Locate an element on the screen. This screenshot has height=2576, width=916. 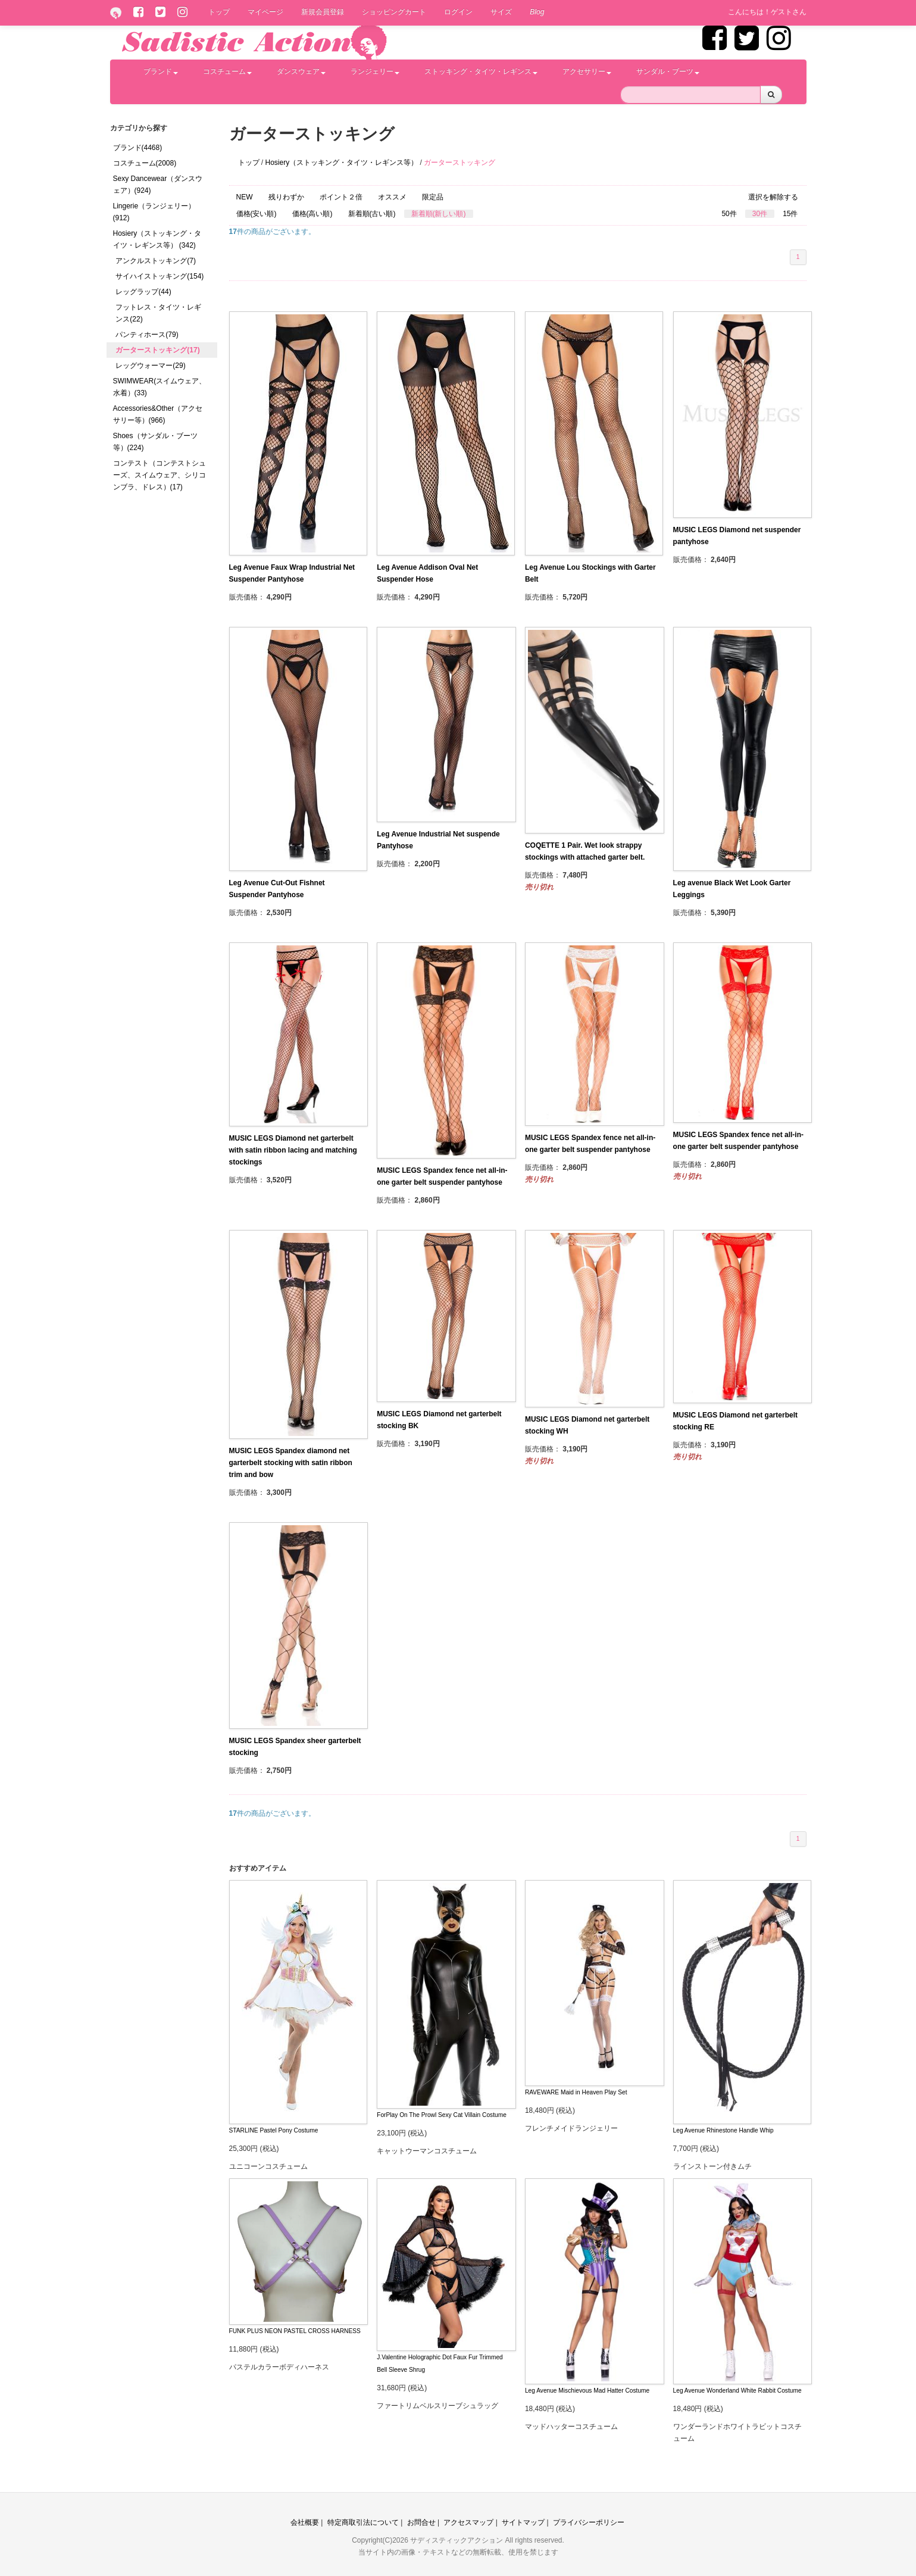
マイページ is located at coordinates (265, 12).